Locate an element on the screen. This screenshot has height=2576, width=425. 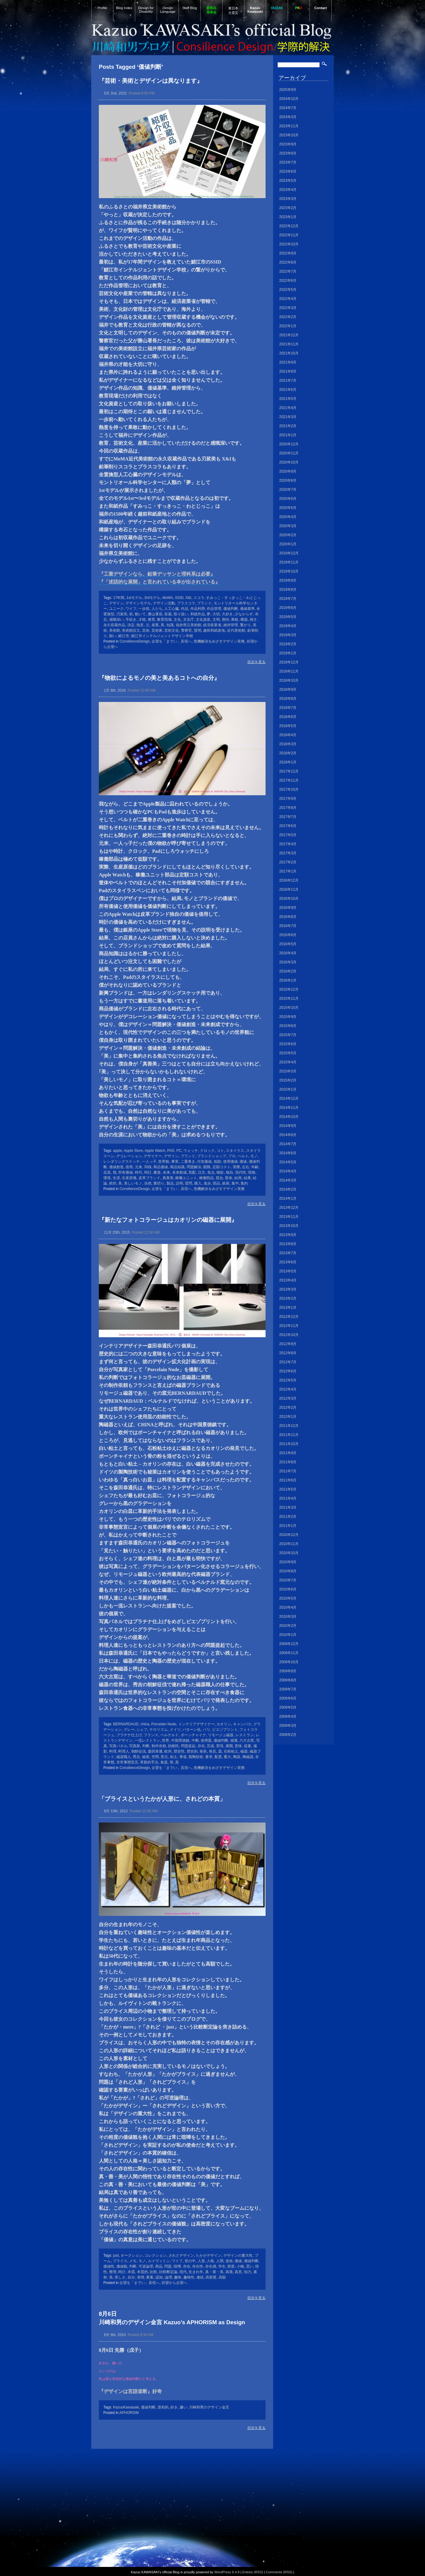
二重巻き is located at coordinates (188, 1161).